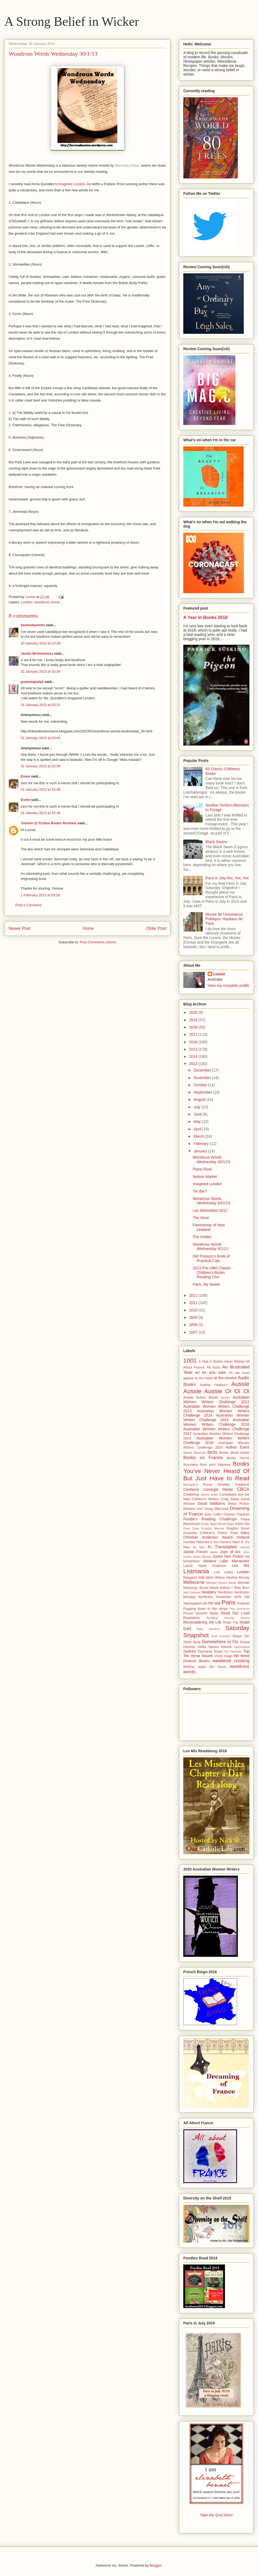 Image resolution: width=258 pixels, height=2576 pixels. I want to click on Reading Around Proust, so click(228, 1618).